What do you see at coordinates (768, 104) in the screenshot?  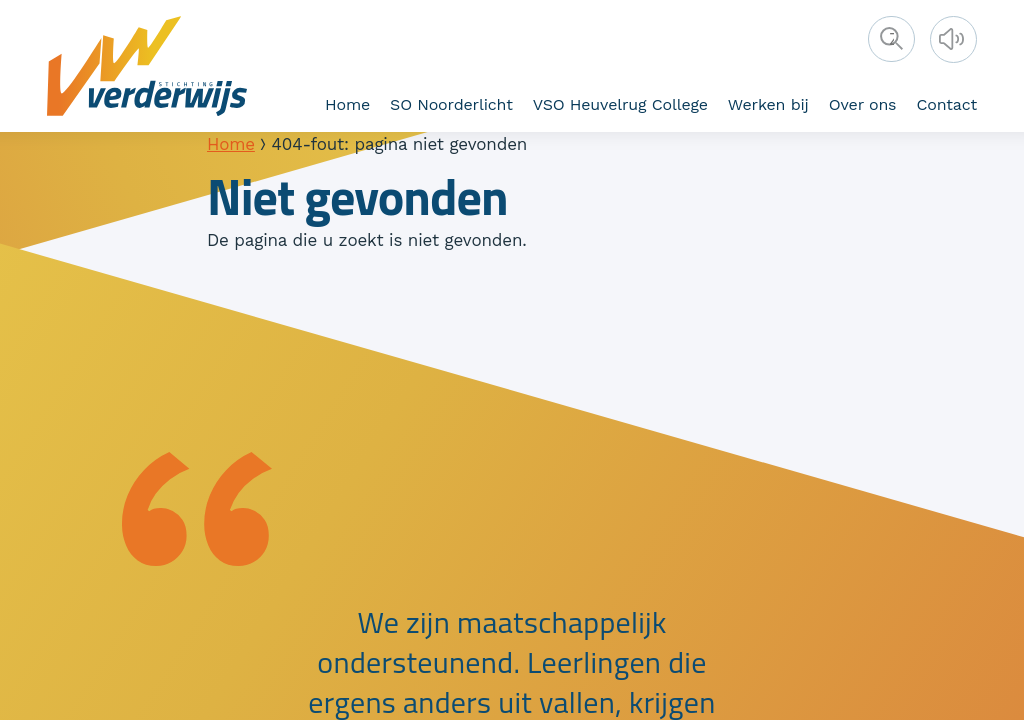 I see `Werken bij` at bounding box center [768, 104].